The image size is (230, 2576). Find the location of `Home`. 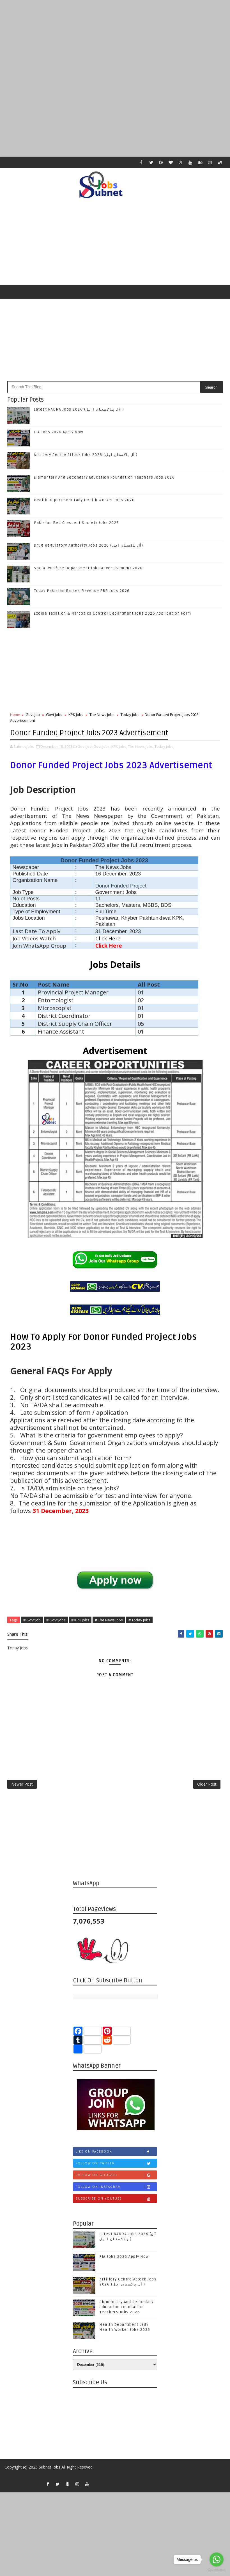

Home is located at coordinates (15, 714).